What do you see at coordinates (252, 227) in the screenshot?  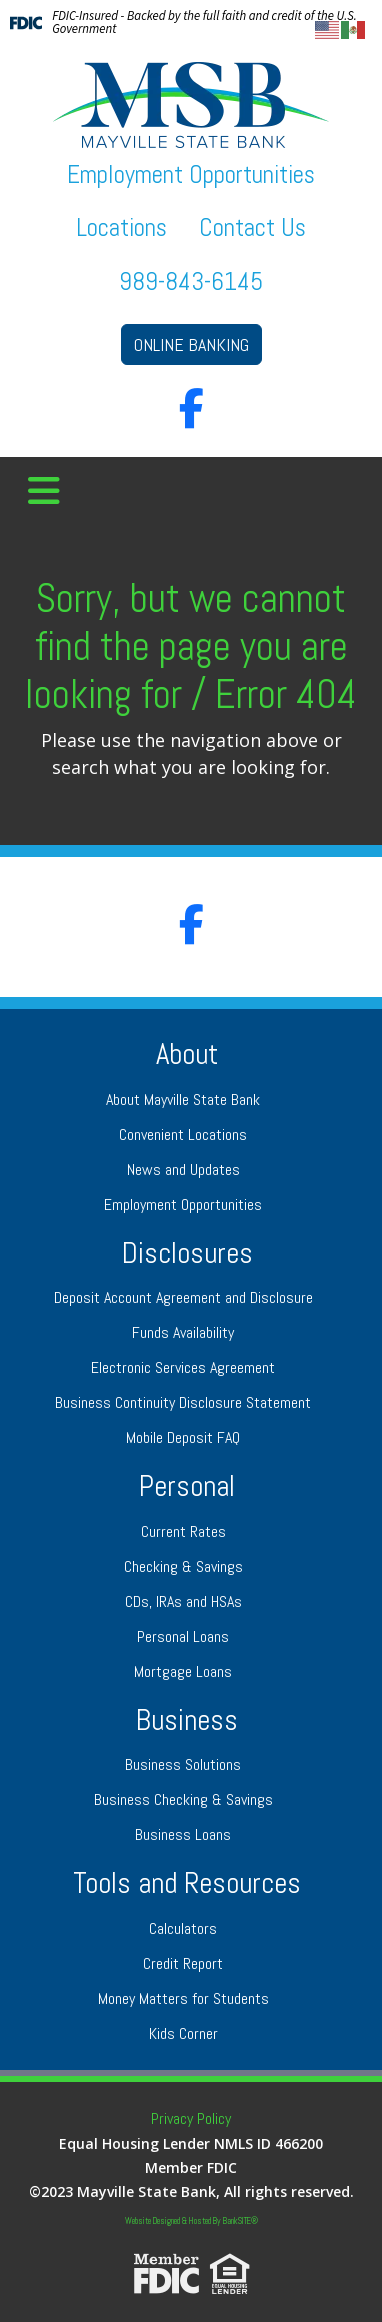 I see `Contact Us` at bounding box center [252, 227].